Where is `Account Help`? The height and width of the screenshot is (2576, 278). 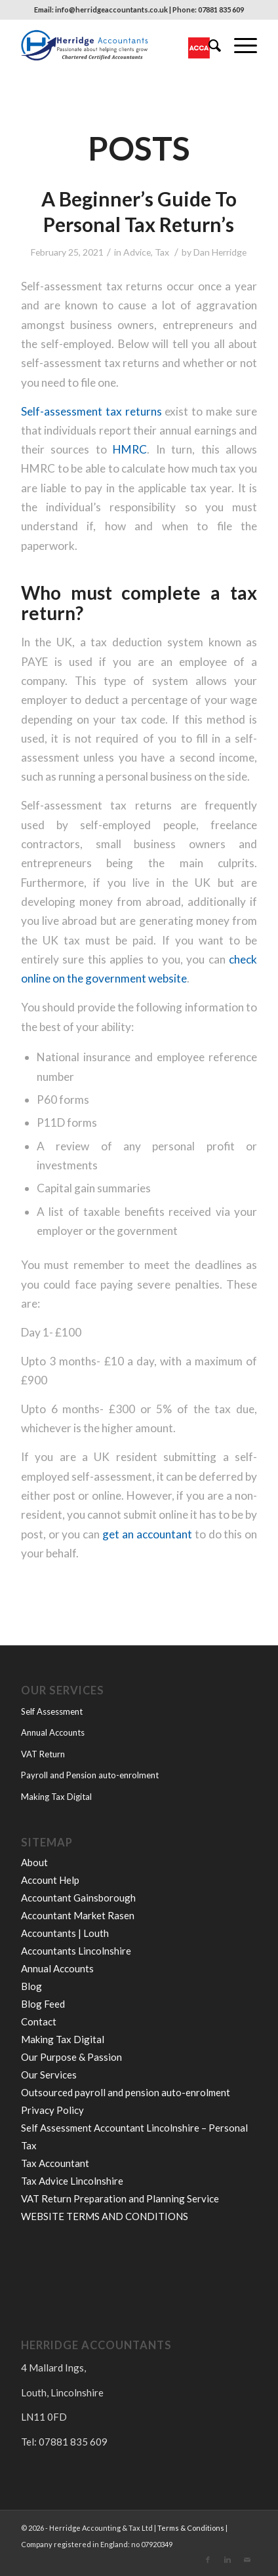
Account Help is located at coordinates (50, 1880).